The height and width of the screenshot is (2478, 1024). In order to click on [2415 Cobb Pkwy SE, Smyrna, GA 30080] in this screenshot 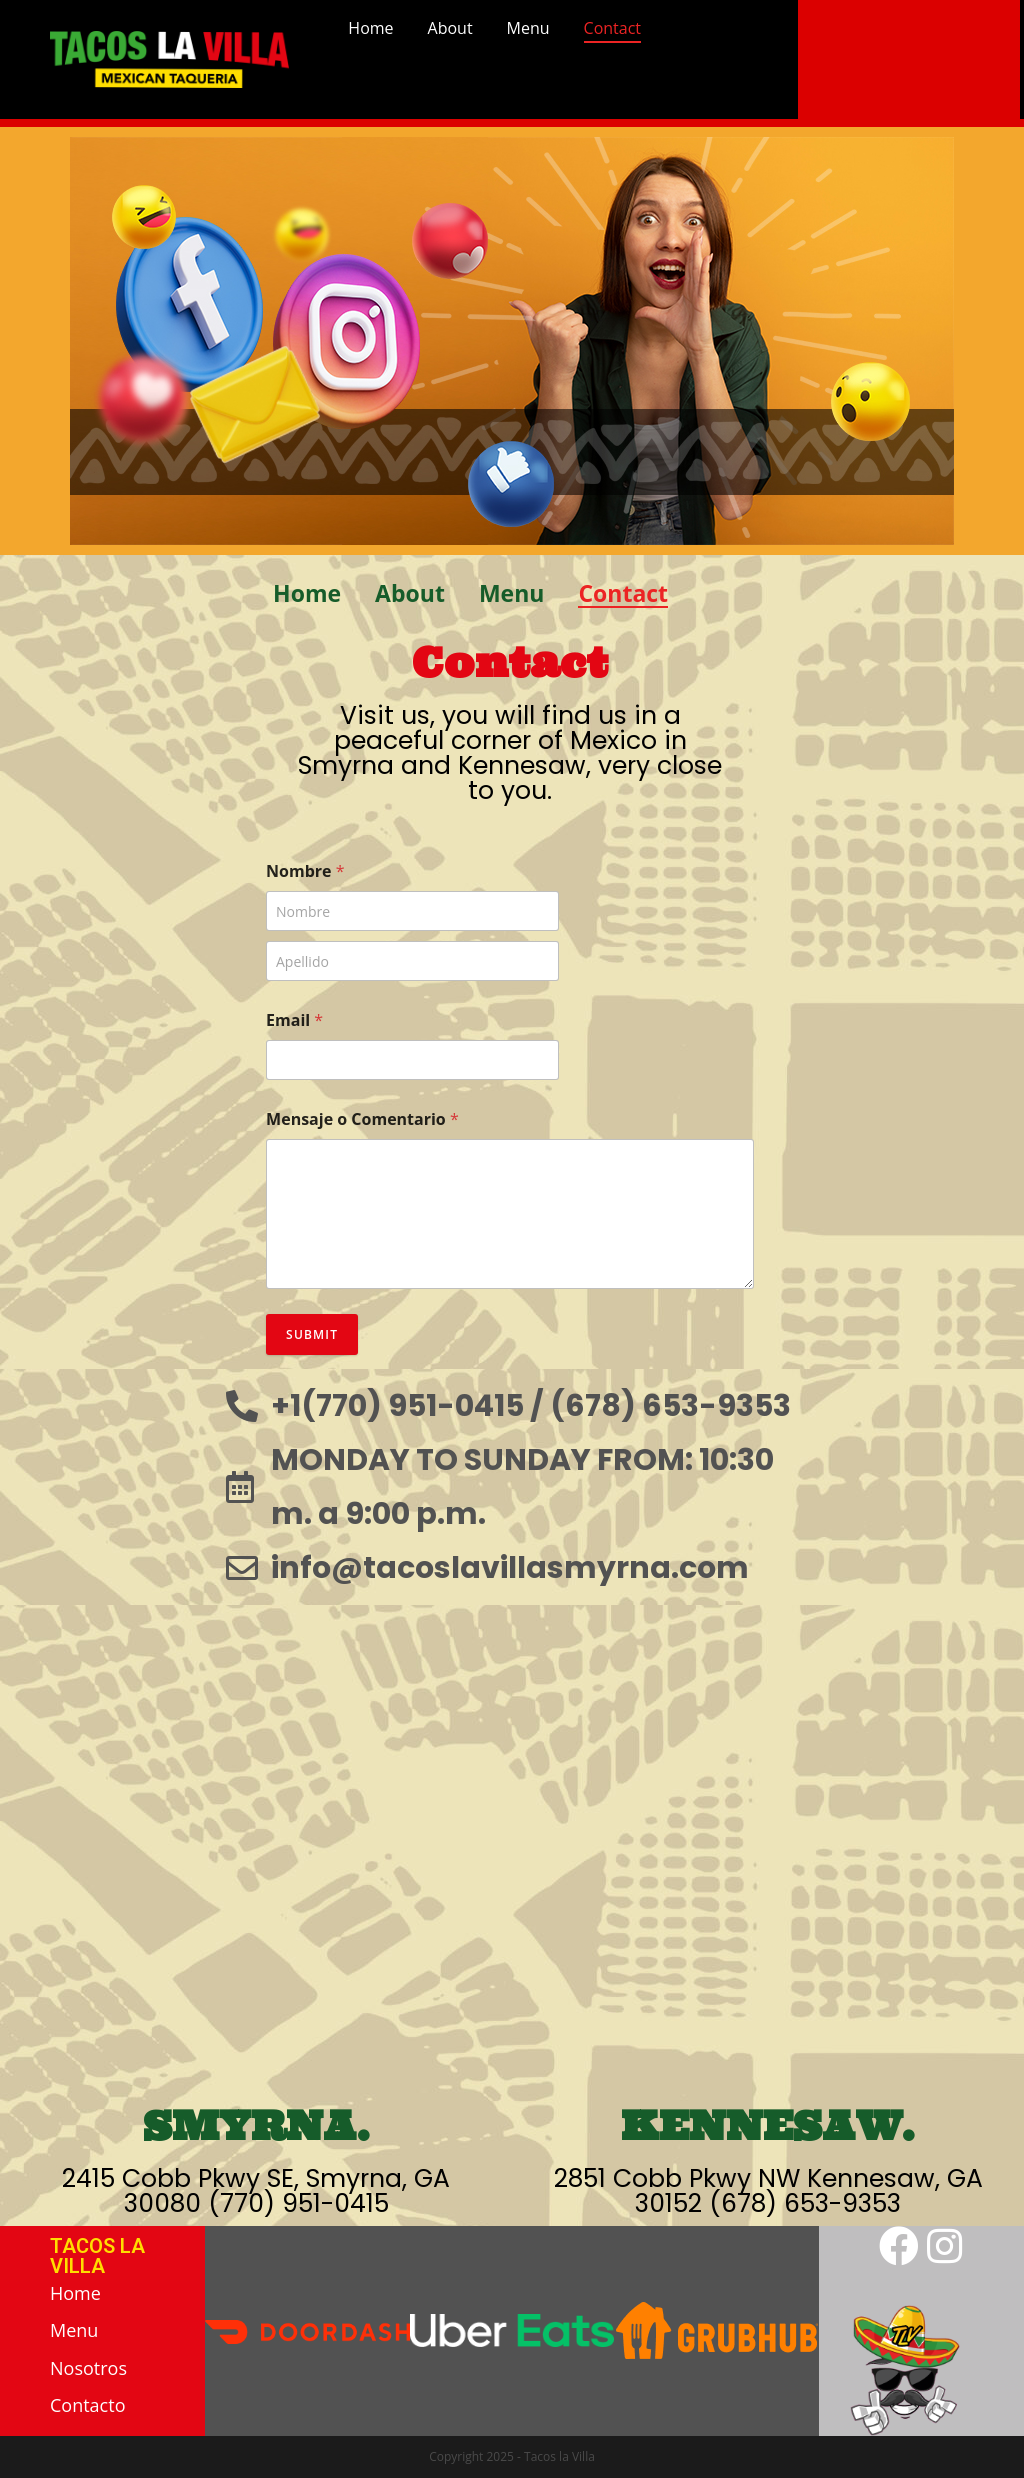, I will do `click(256, 1850)`.